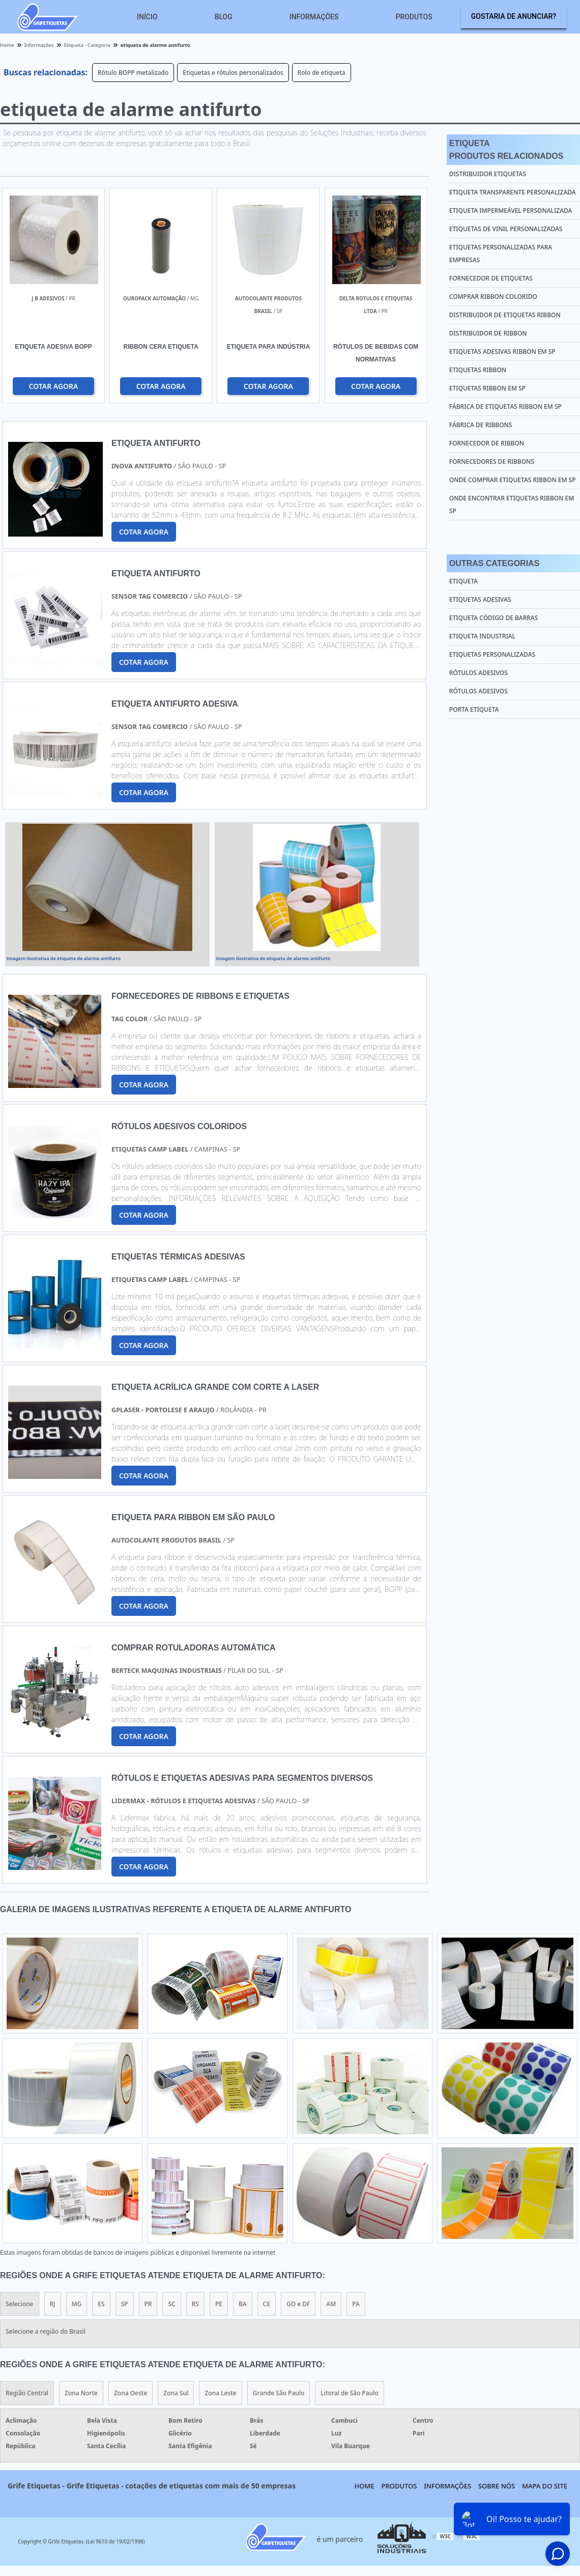  Describe the element at coordinates (101, 2304) in the screenshot. I see `ES` at that location.